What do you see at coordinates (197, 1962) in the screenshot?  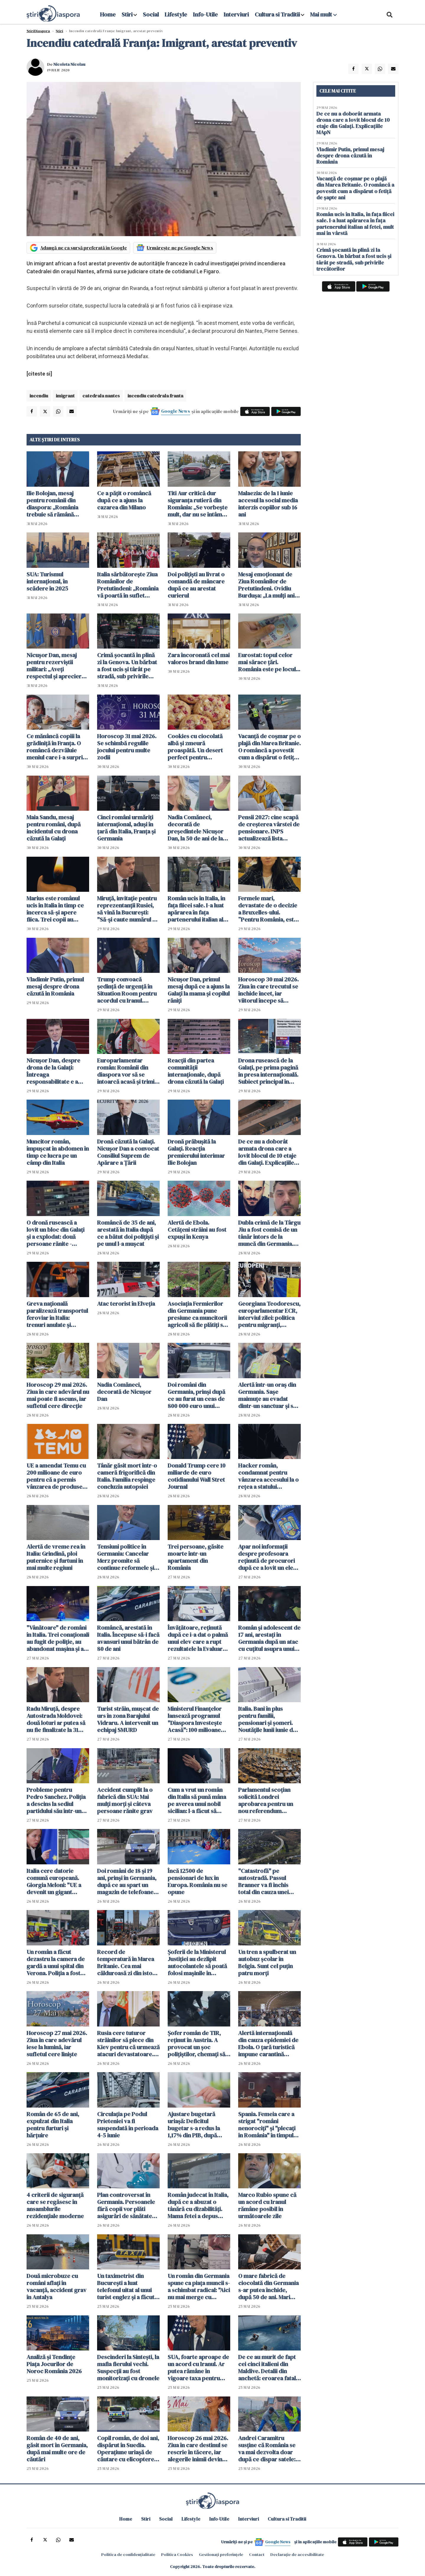 I see `Șoferii de la Ministerul Justiției au dezlipit autocolantele să poată folosi mașinile în interes personal` at bounding box center [197, 1962].